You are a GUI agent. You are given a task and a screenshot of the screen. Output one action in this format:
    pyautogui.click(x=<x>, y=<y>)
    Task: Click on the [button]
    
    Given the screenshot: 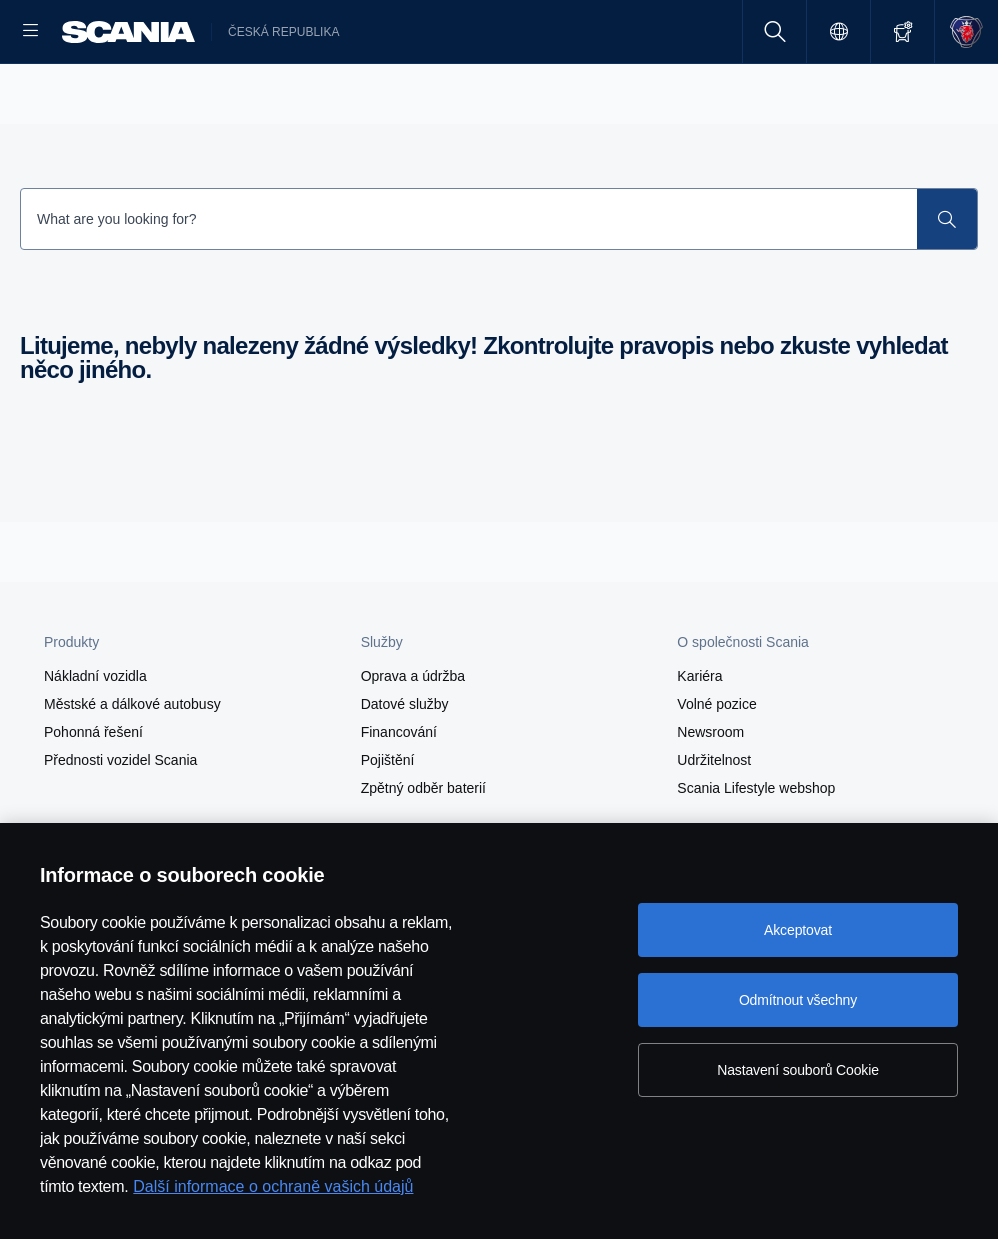 What is the action you would take?
    pyautogui.click(x=174, y=706)
    